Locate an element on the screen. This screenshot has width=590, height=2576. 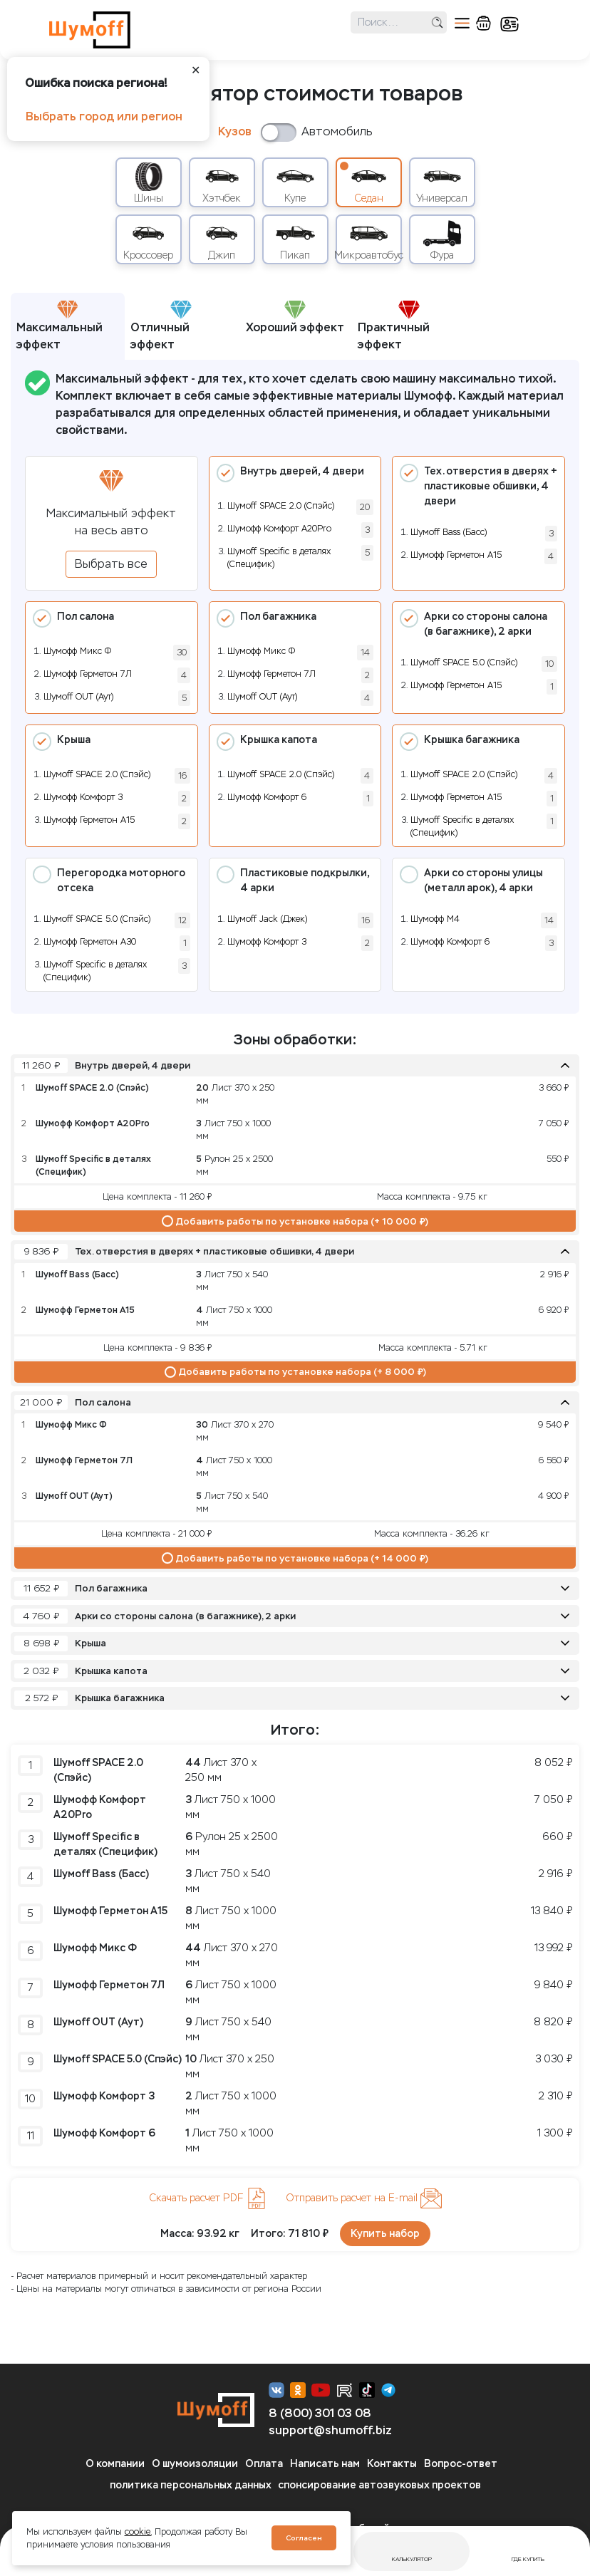
Шумофф Комфорт 6 is located at coordinates (266, 797).